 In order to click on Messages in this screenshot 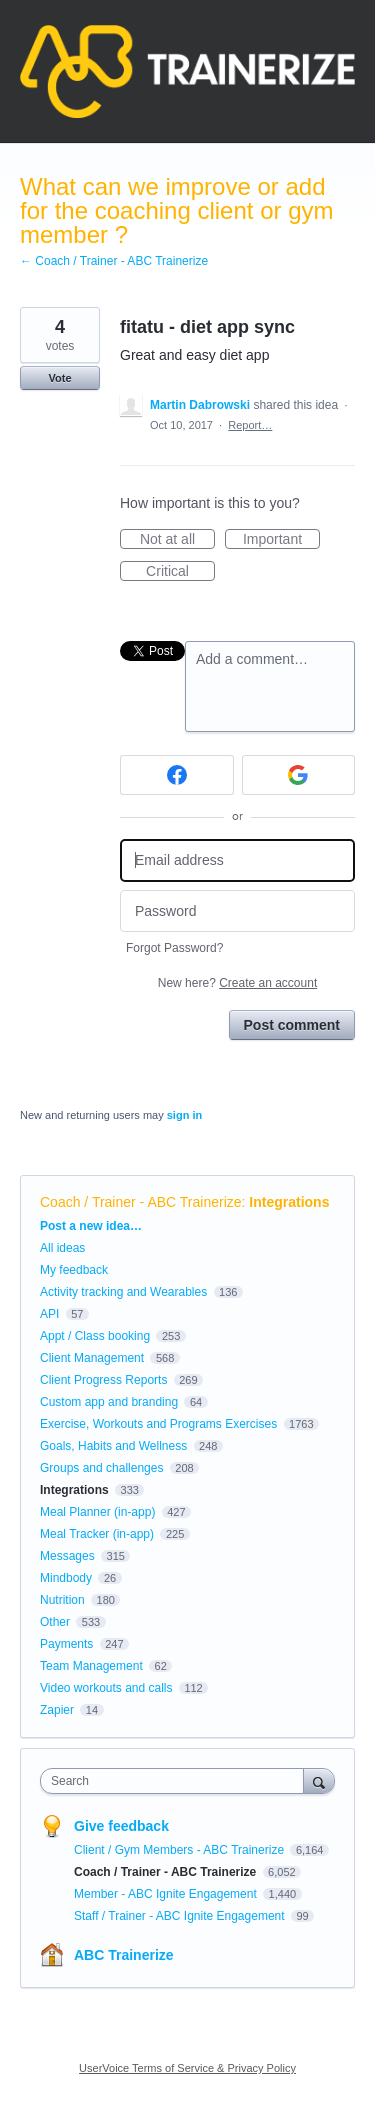, I will do `click(67, 1556)`.